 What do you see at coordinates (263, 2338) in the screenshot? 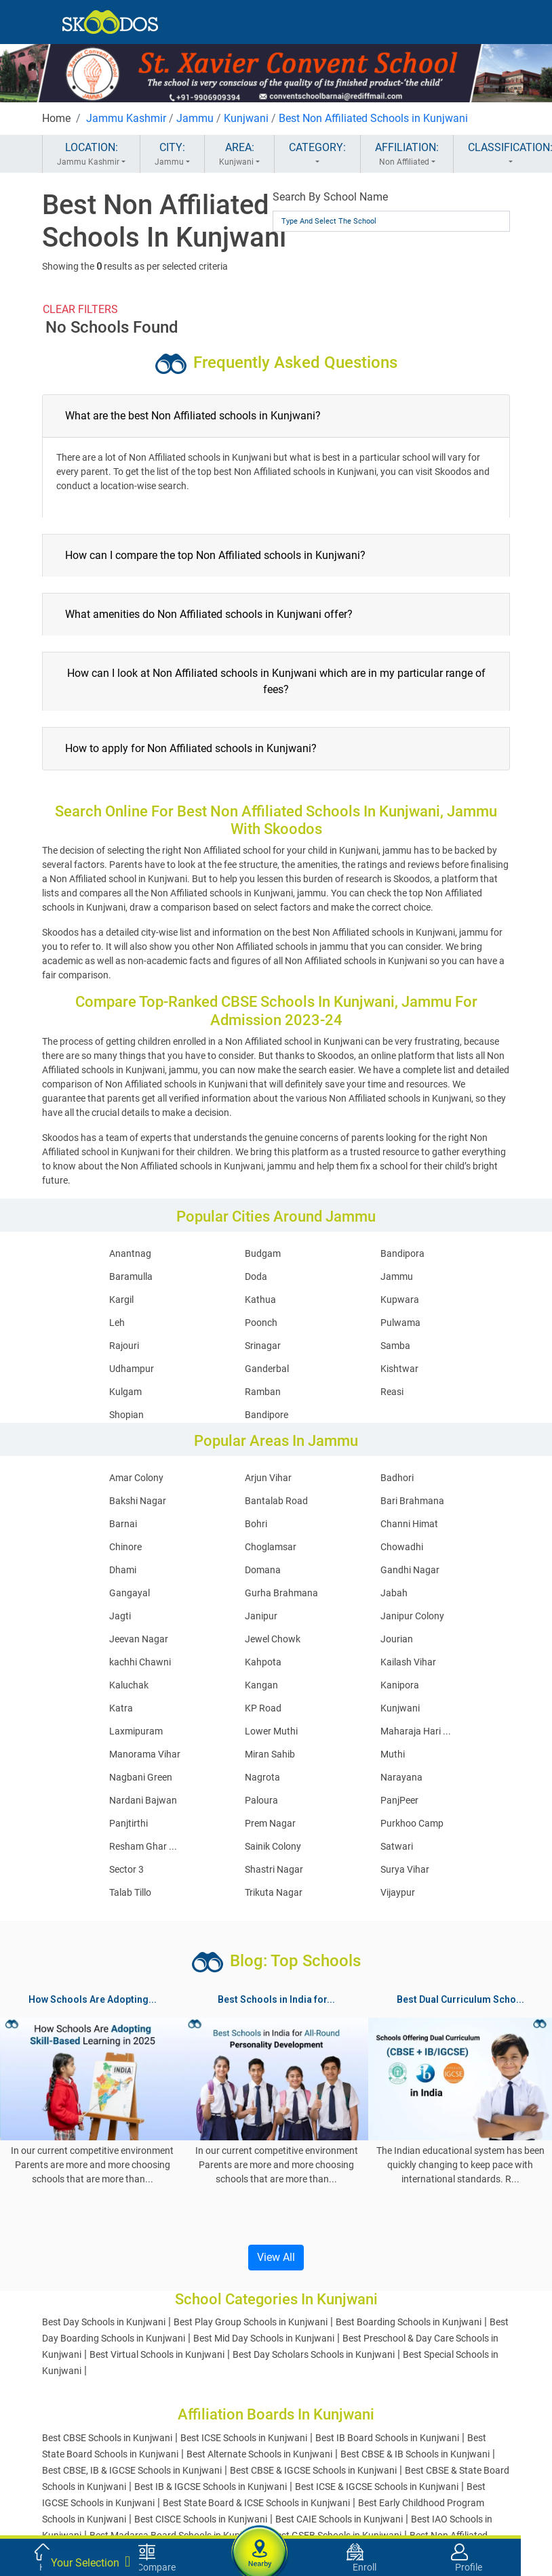
I see `Best Mid Day Schools in Kunjwani` at bounding box center [263, 2338].